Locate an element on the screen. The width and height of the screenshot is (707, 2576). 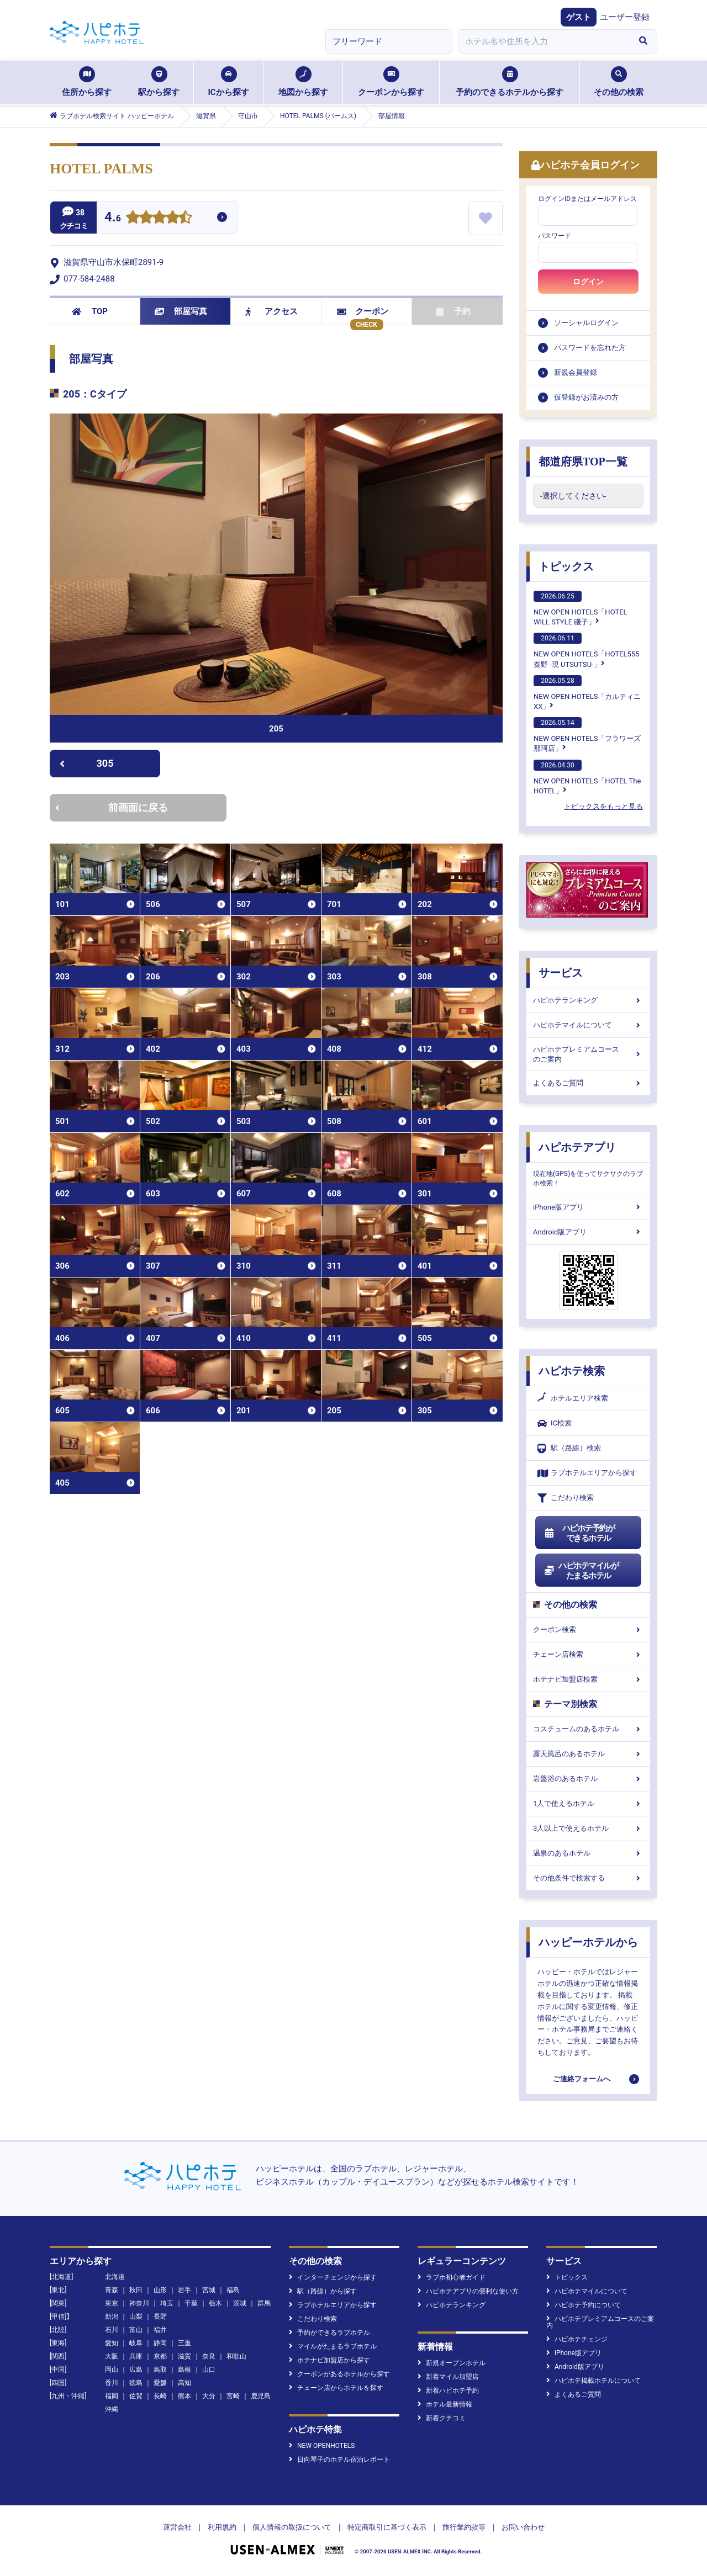
秋田 is located at coordinates (136, 2290).